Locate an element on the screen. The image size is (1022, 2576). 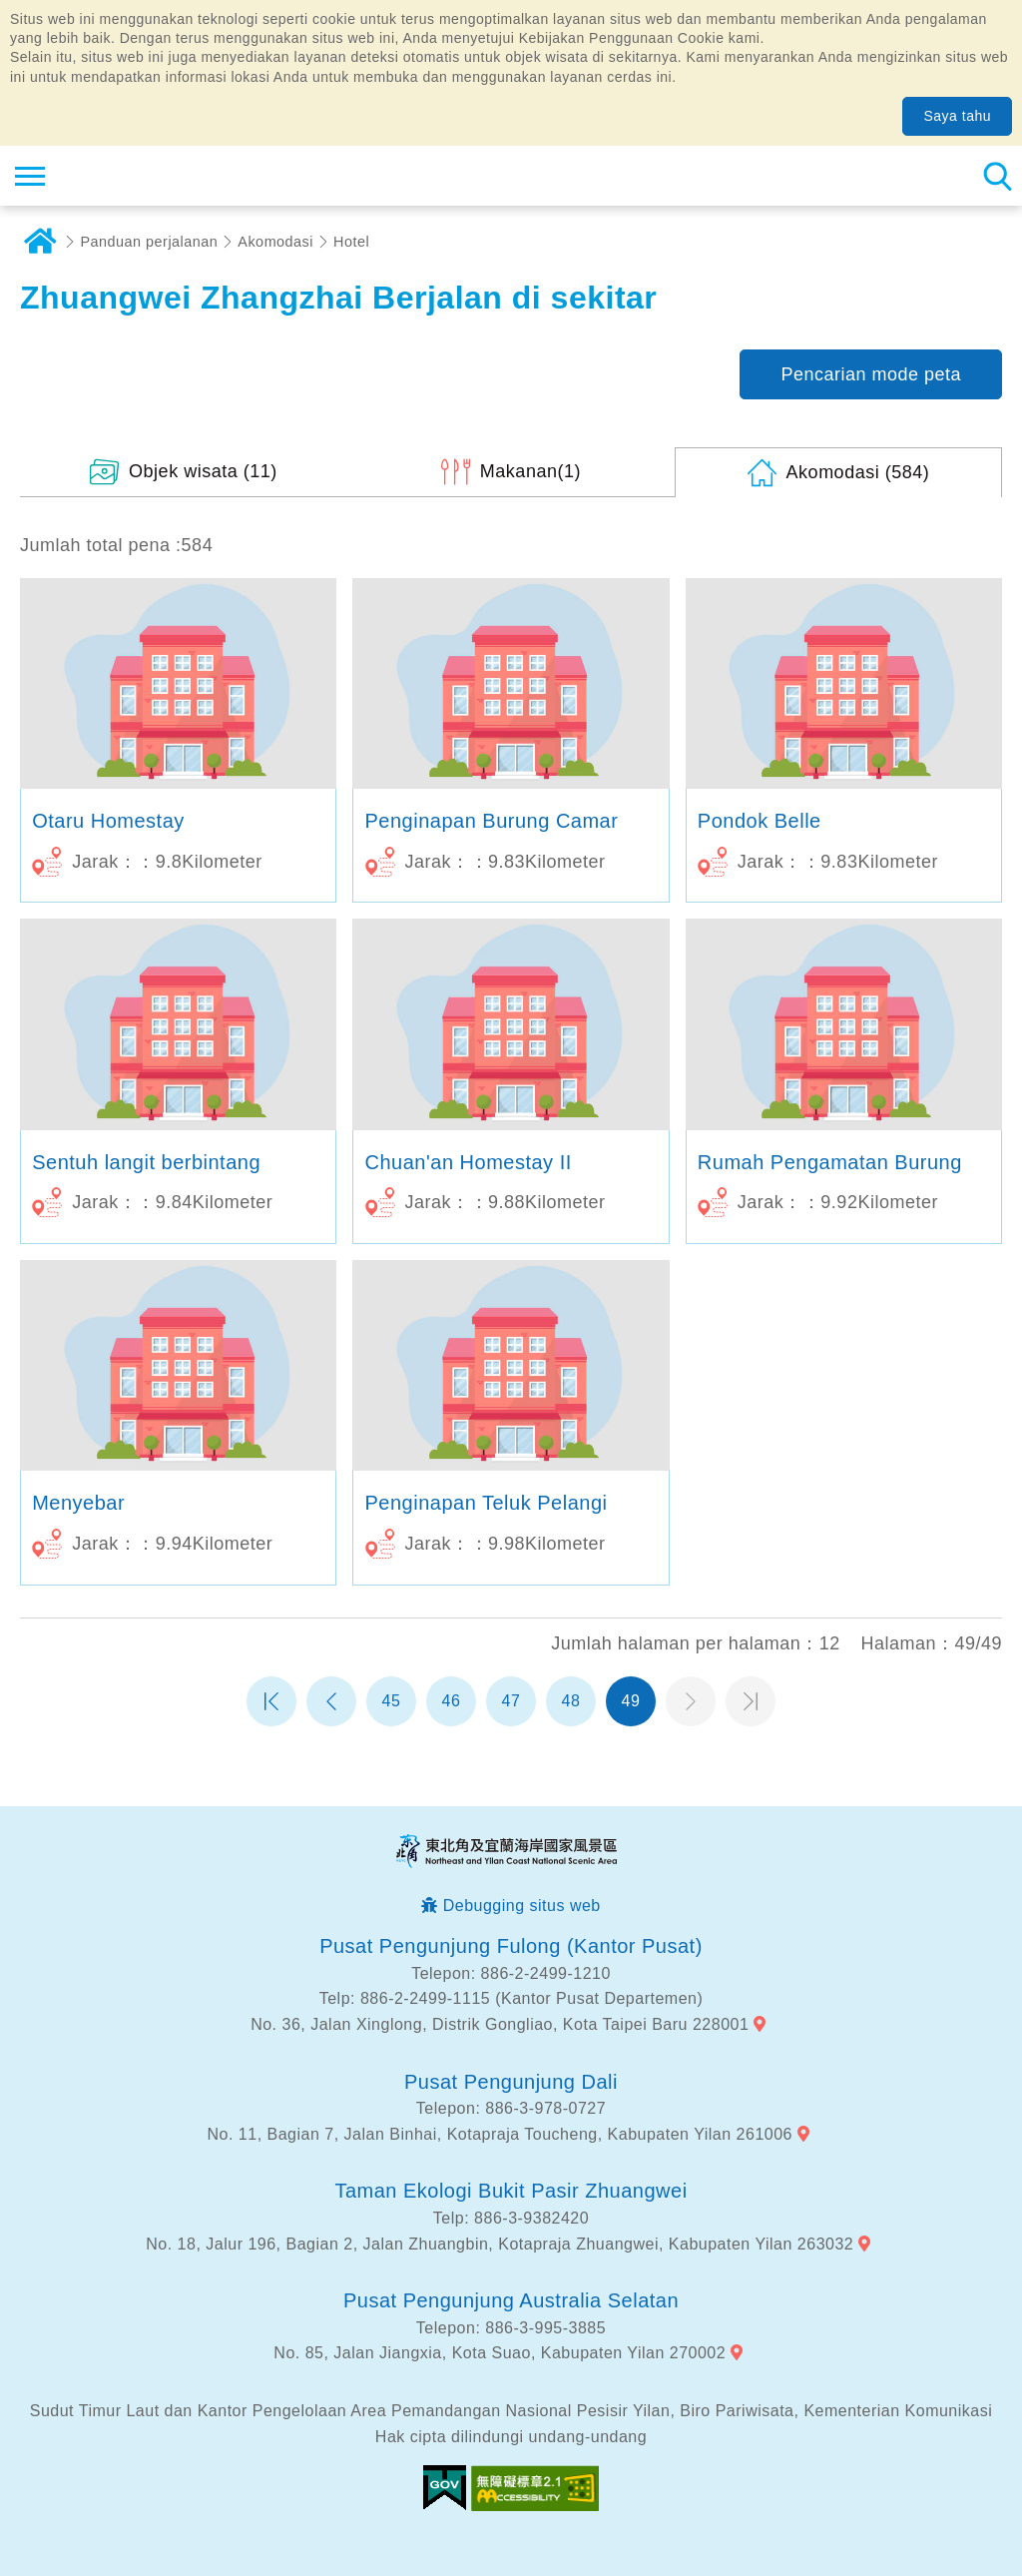
Hotel is located at coordinates (351, 242).